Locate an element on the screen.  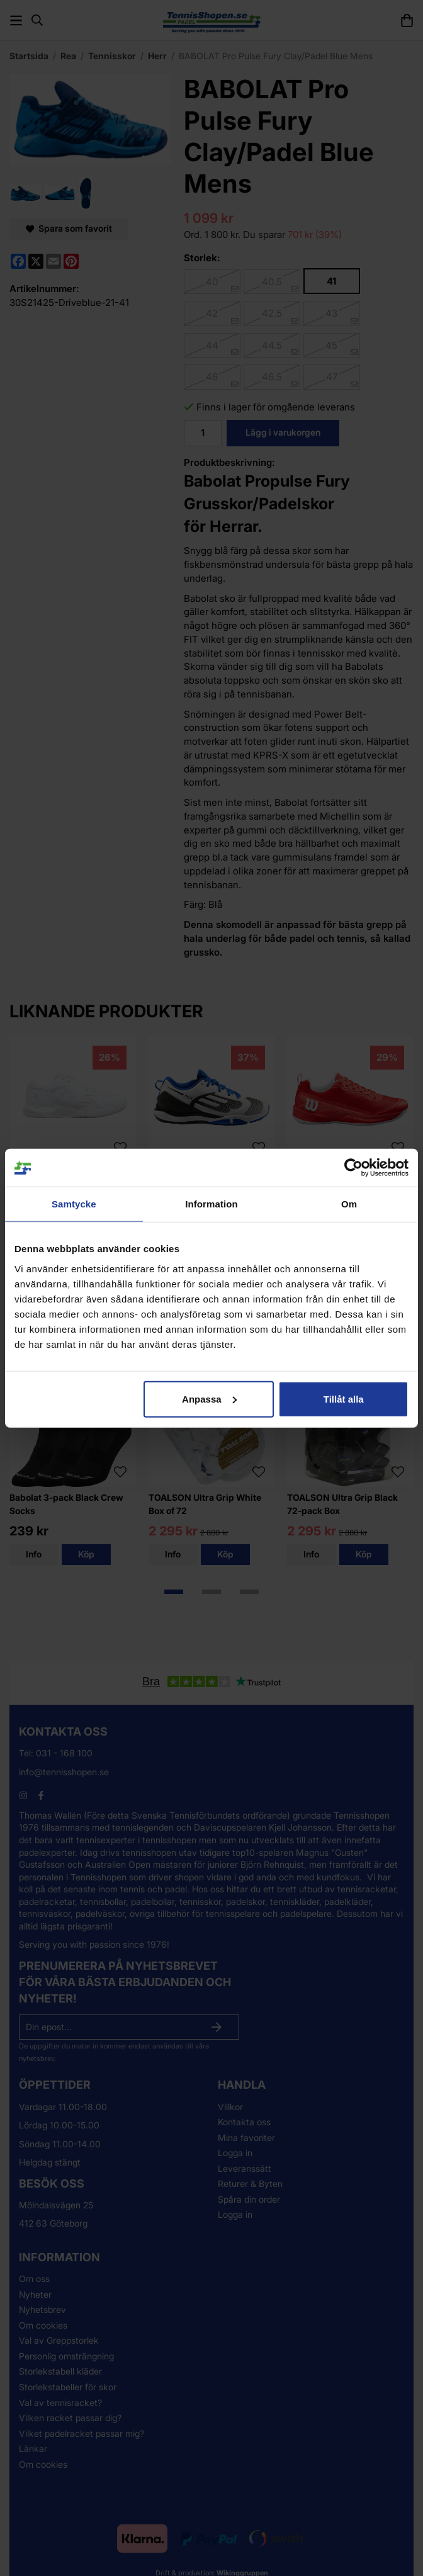
Samtycke [tab] is located at coordinates (74, 1204).